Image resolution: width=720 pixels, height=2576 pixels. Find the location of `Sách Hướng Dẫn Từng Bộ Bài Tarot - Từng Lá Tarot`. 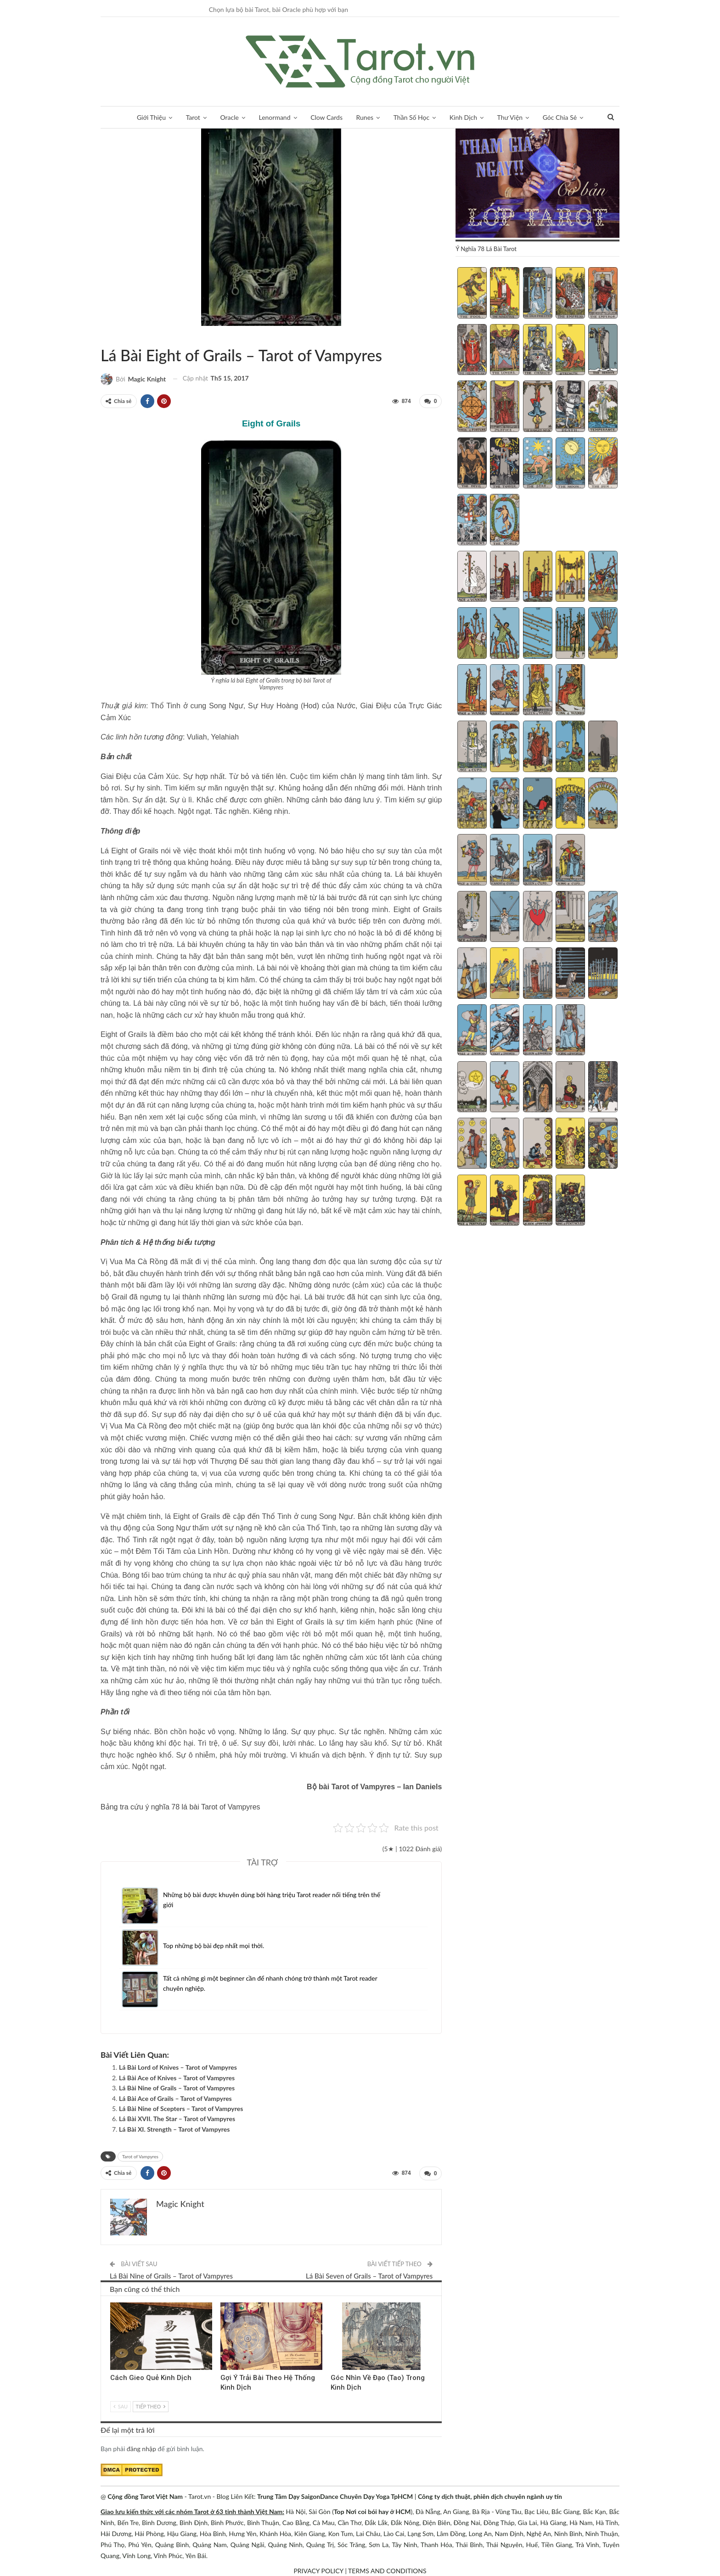

Sách Hướng Dẫn Từng Bộ Bài Tarot - Từng Lá Tarot is located at coordinates (104, 336).